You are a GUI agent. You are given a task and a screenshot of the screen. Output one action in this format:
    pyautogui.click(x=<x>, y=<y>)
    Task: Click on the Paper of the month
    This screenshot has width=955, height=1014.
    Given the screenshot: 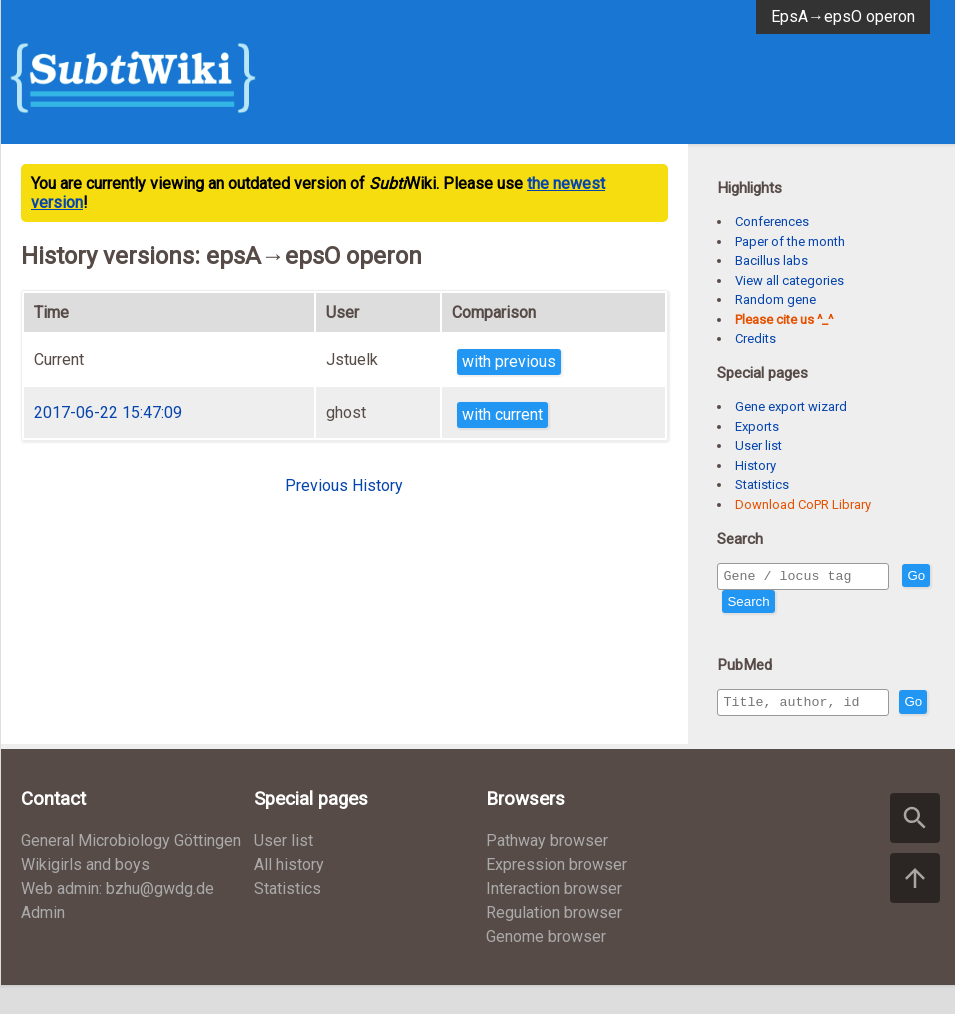 What is the action you would take?
    pyautogui.click(x=790, y=241)
    